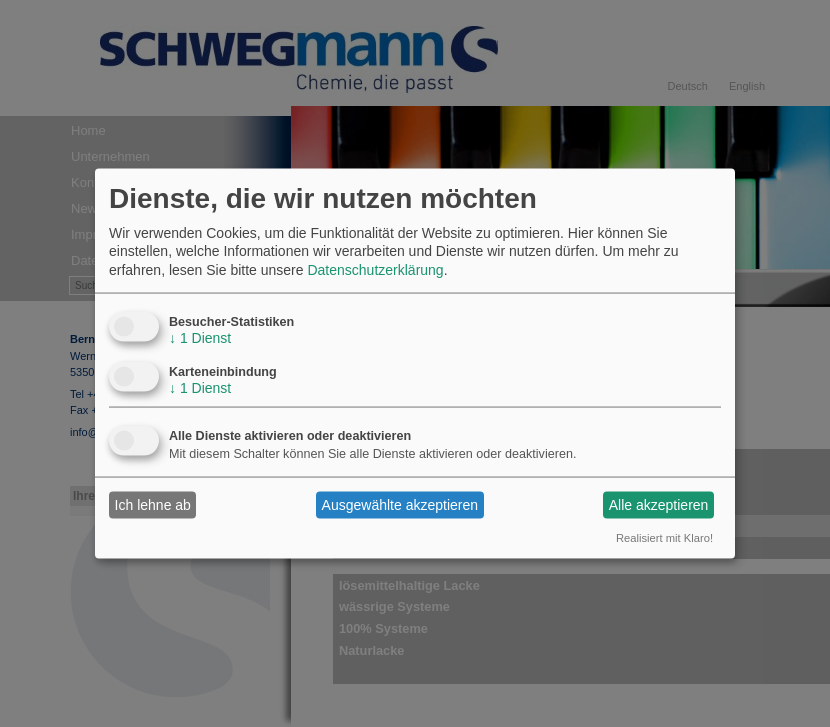 The width and height of the screenshot is (830, 727). I want to click on 1 Dienst, so click(200, 337).